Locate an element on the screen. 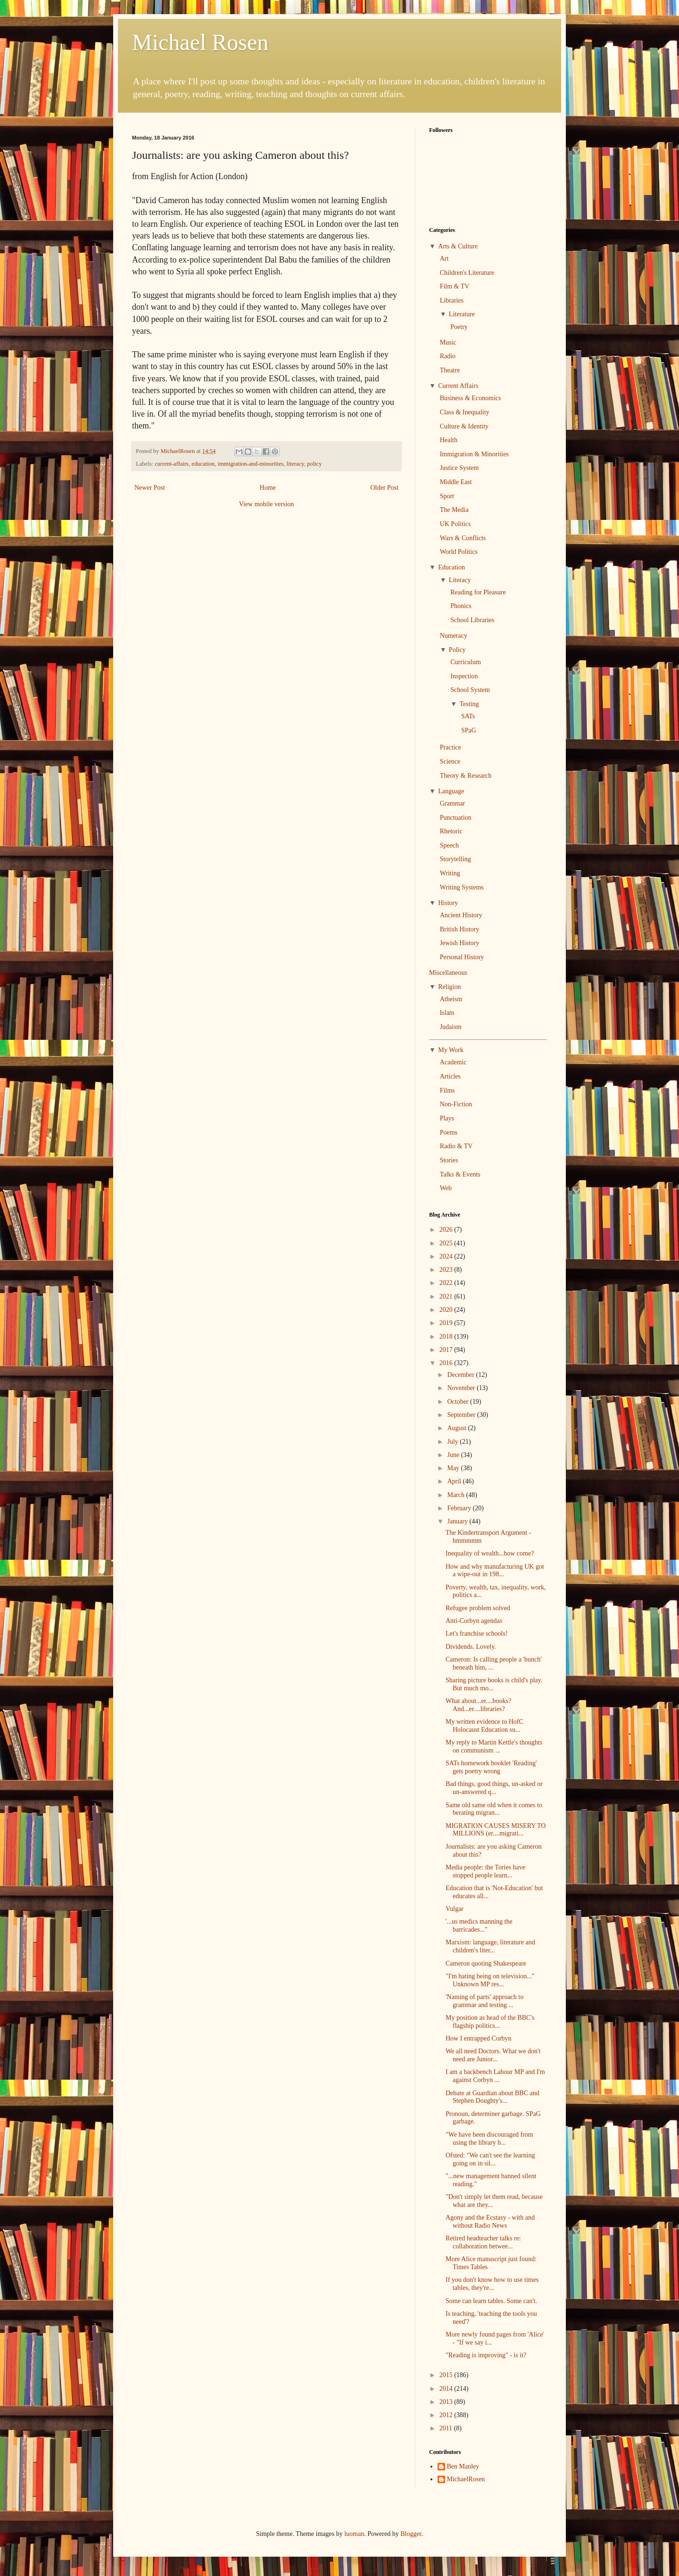  Personal History is located at coordinates (462, 957).